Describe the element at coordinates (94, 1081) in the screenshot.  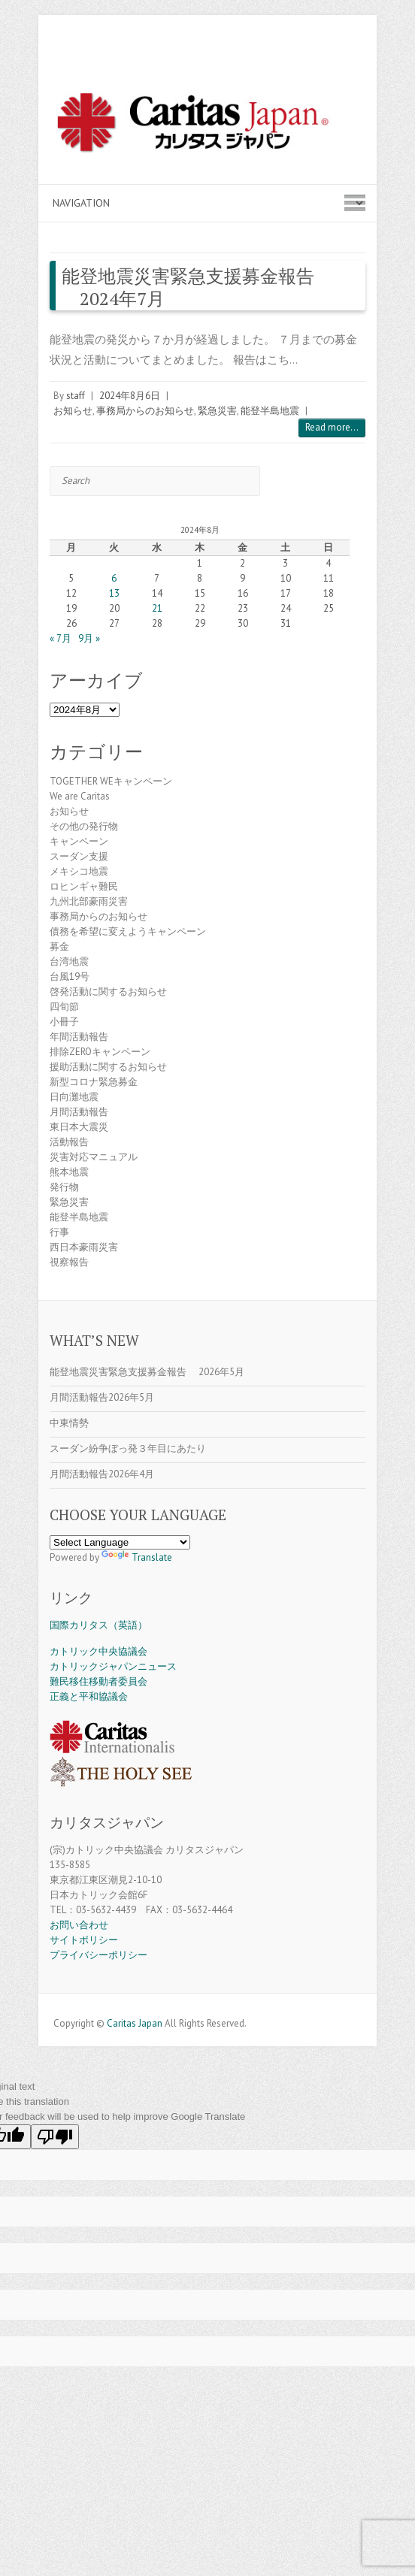
I see `新型コロナ緊急募金` at that location.